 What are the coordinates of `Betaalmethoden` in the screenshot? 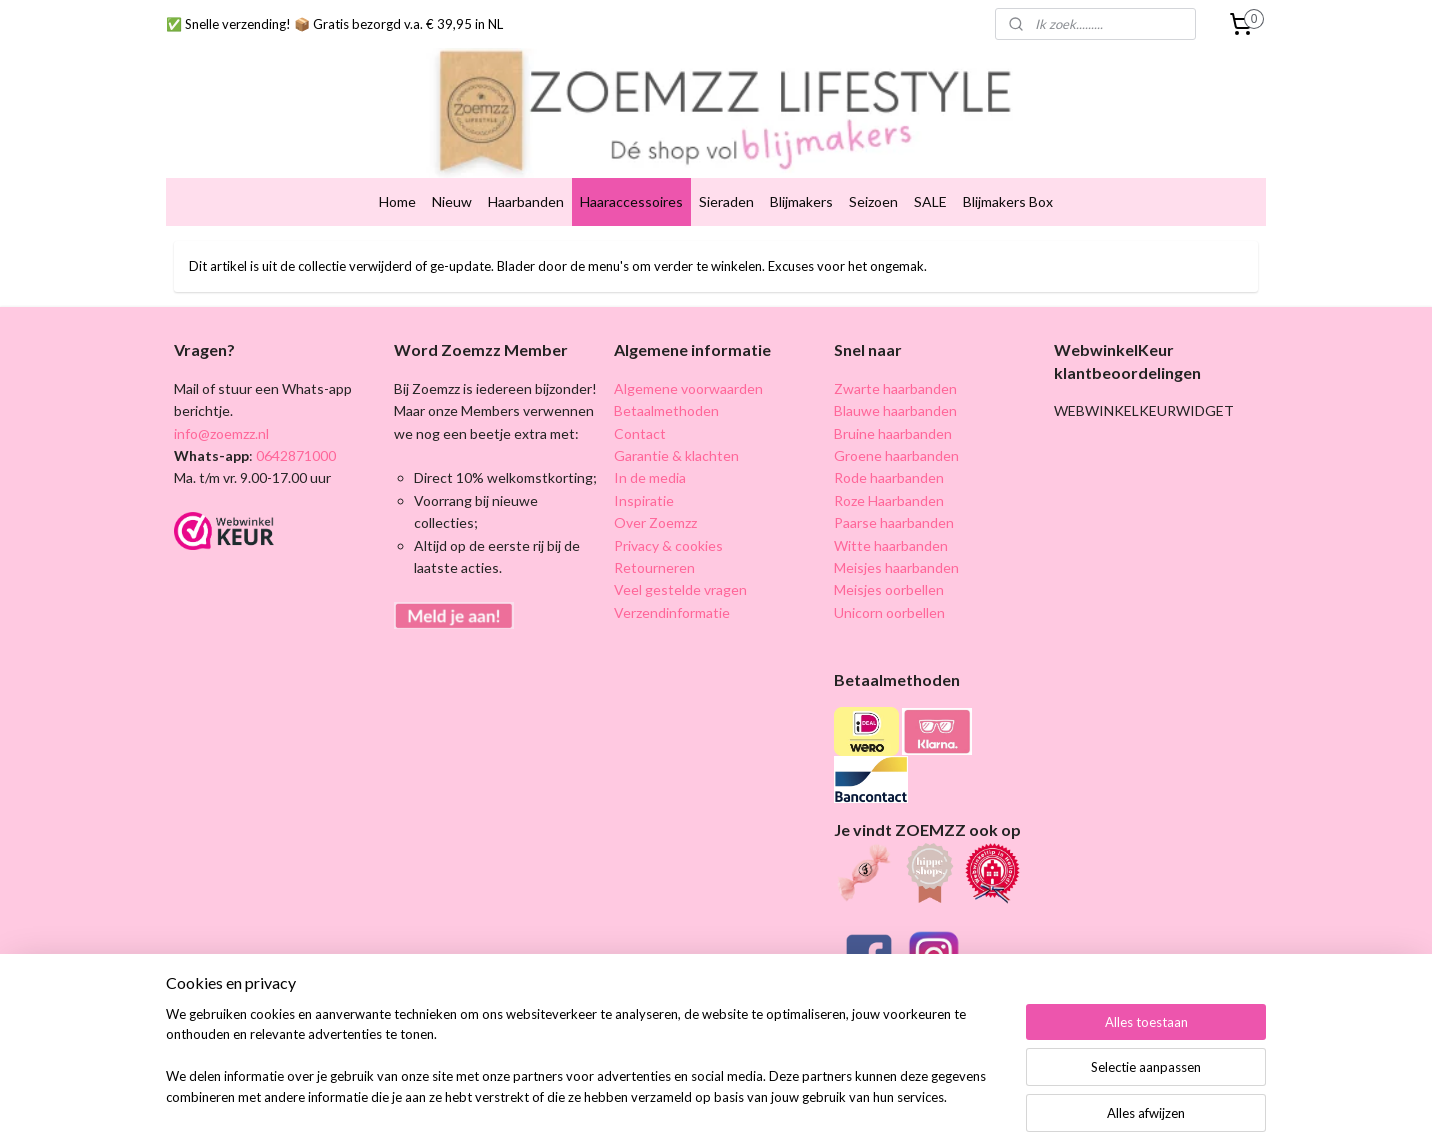 It's located at (666, 380).